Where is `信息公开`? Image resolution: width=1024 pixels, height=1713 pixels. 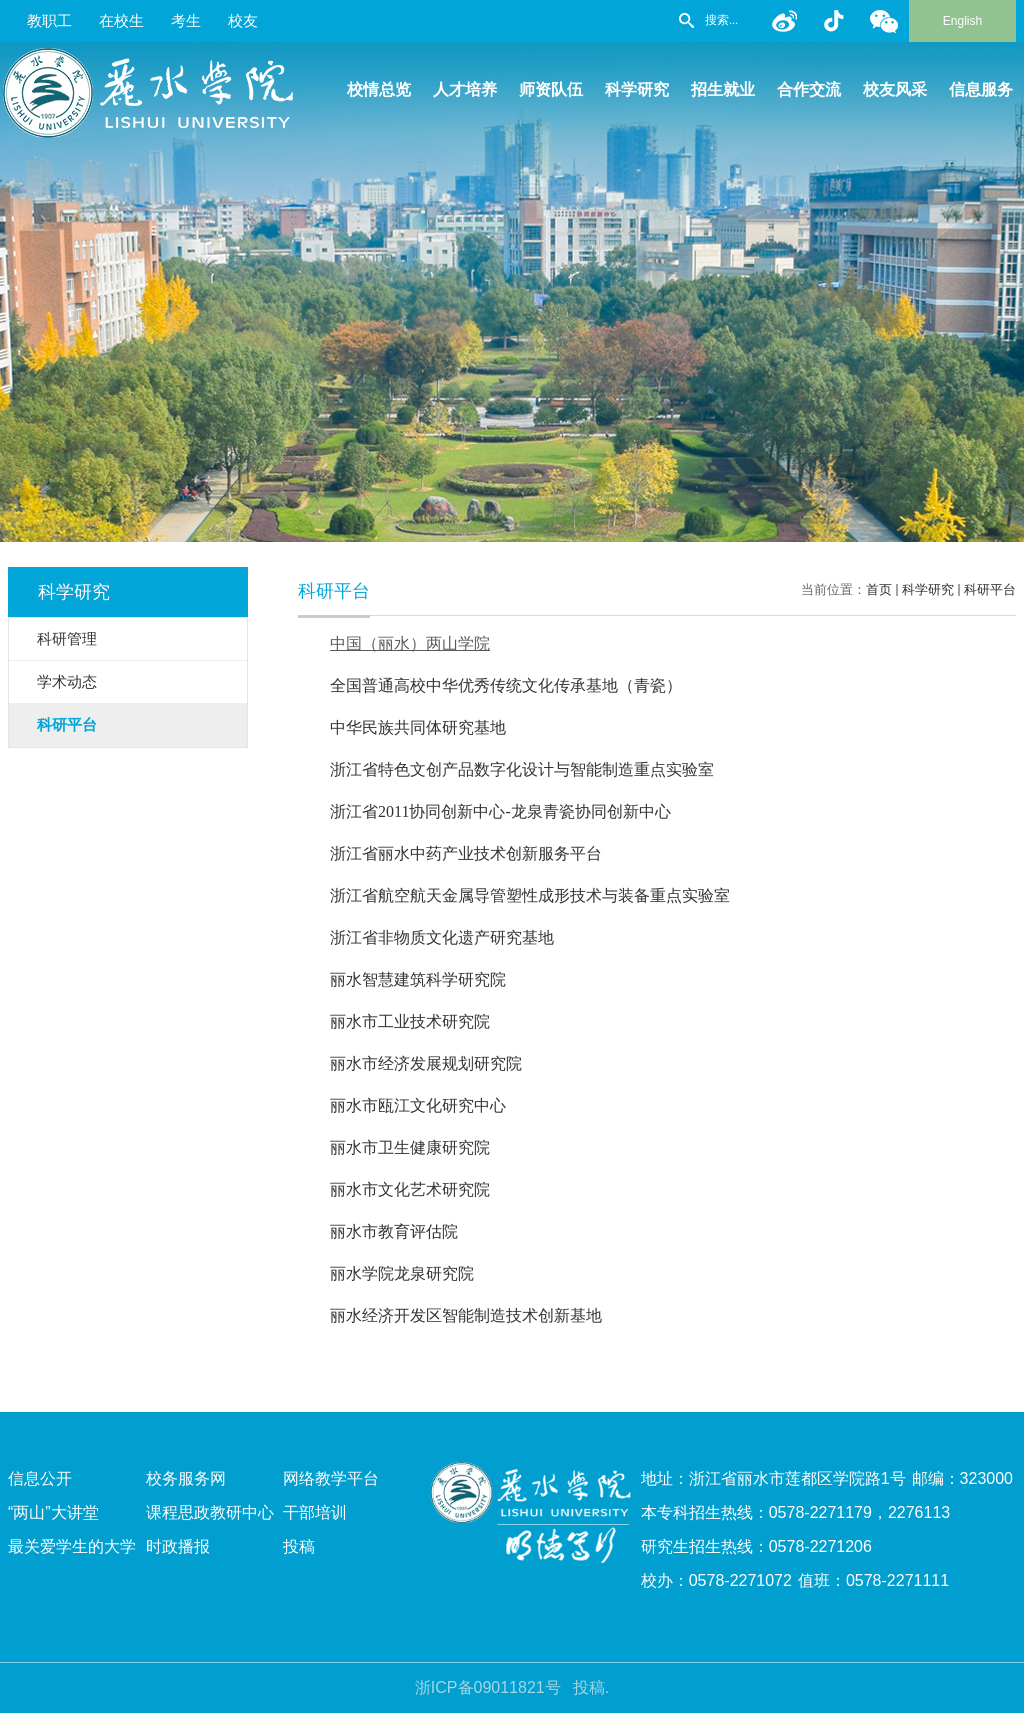
信息公开 is located at coordinates (40, 1478).